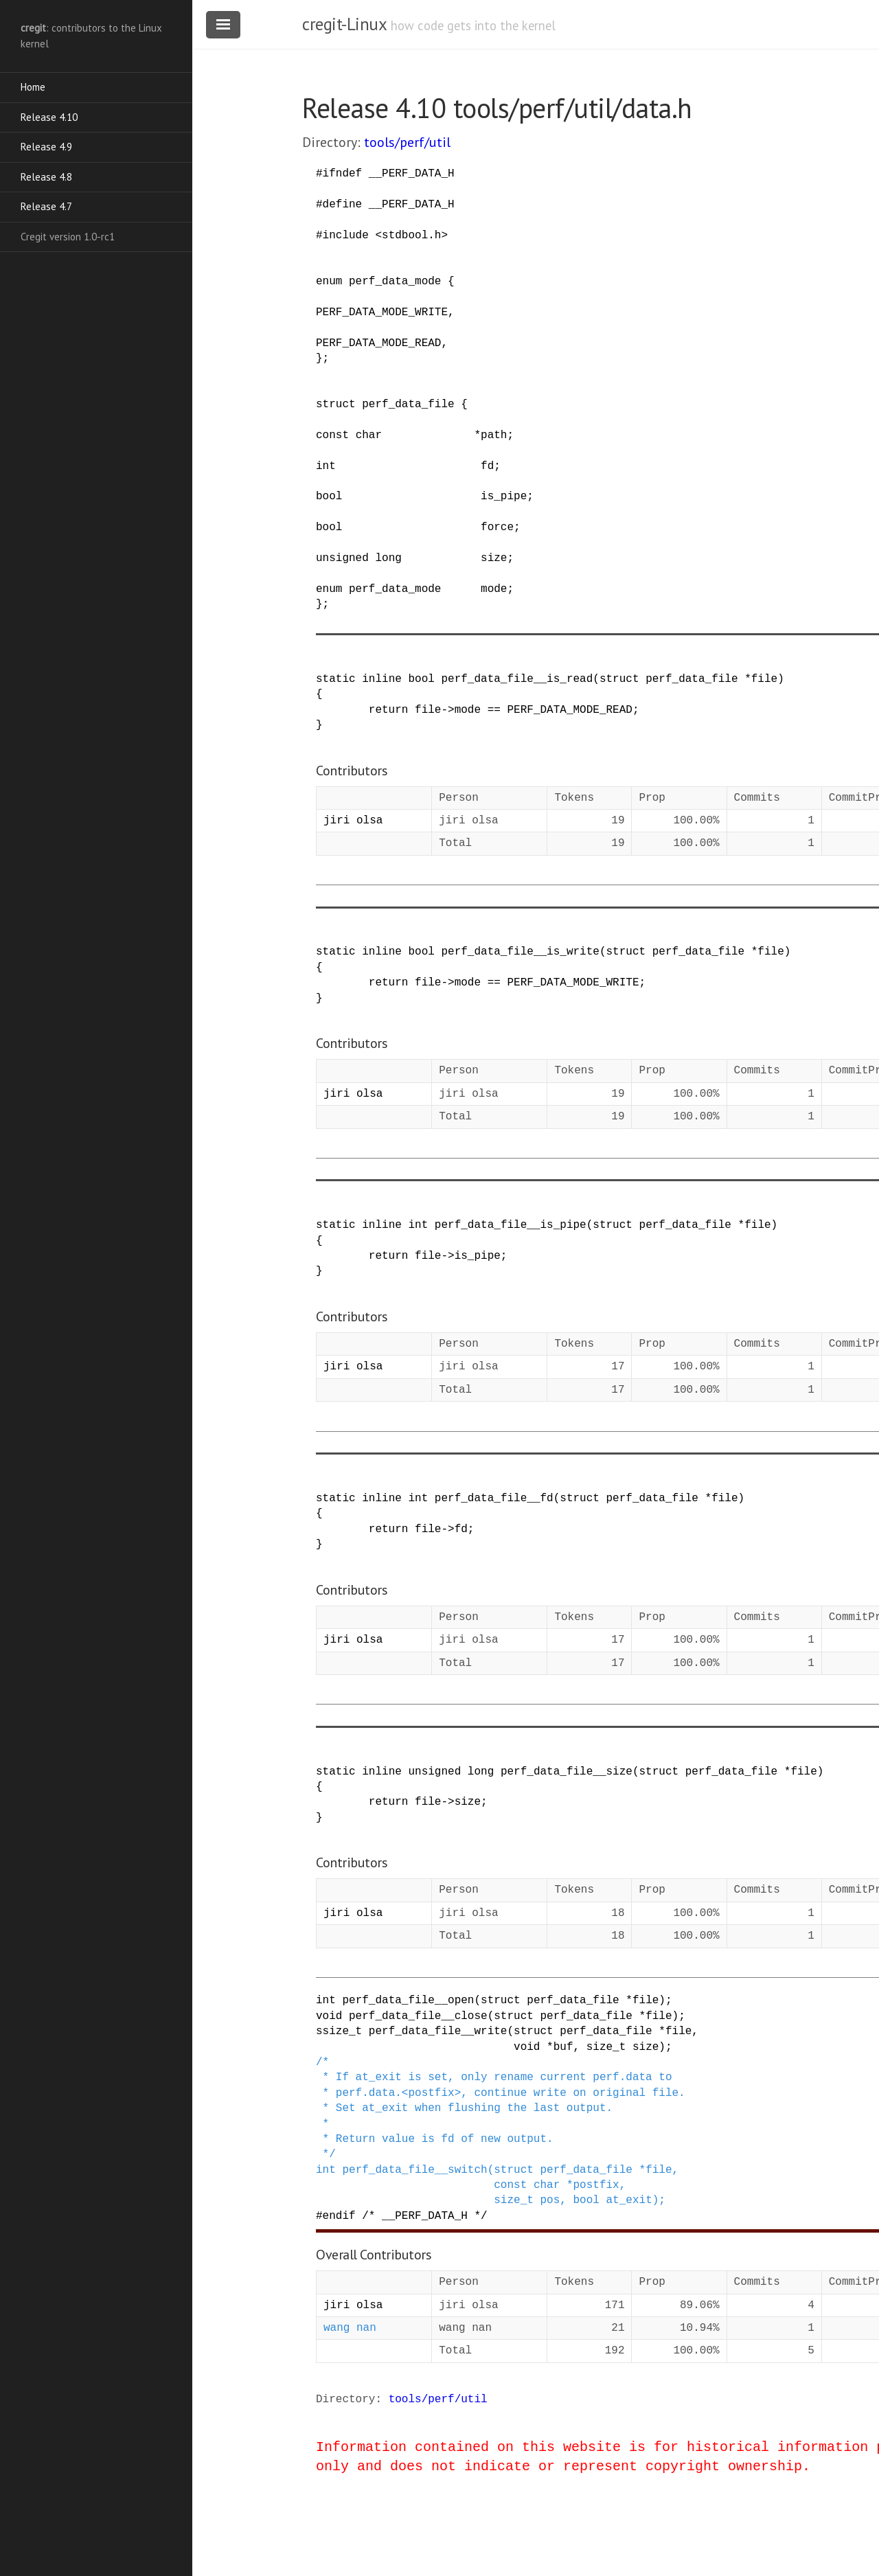 Image resolution: width=879 pixels, height=2576 pixels. What do you see at coordinates (520, 951) in the screenshot?
I see `perf_data_file__is_write` at bounding box center [520, 951].